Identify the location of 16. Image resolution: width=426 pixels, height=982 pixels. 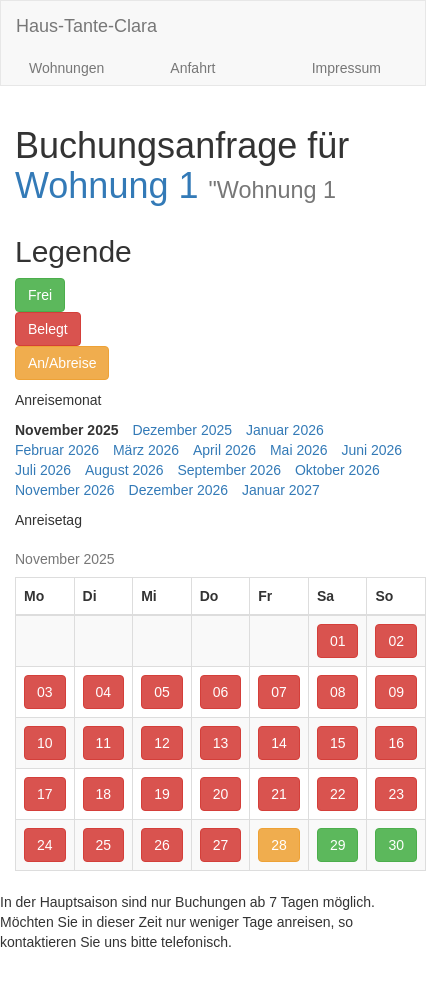
(396, 743).